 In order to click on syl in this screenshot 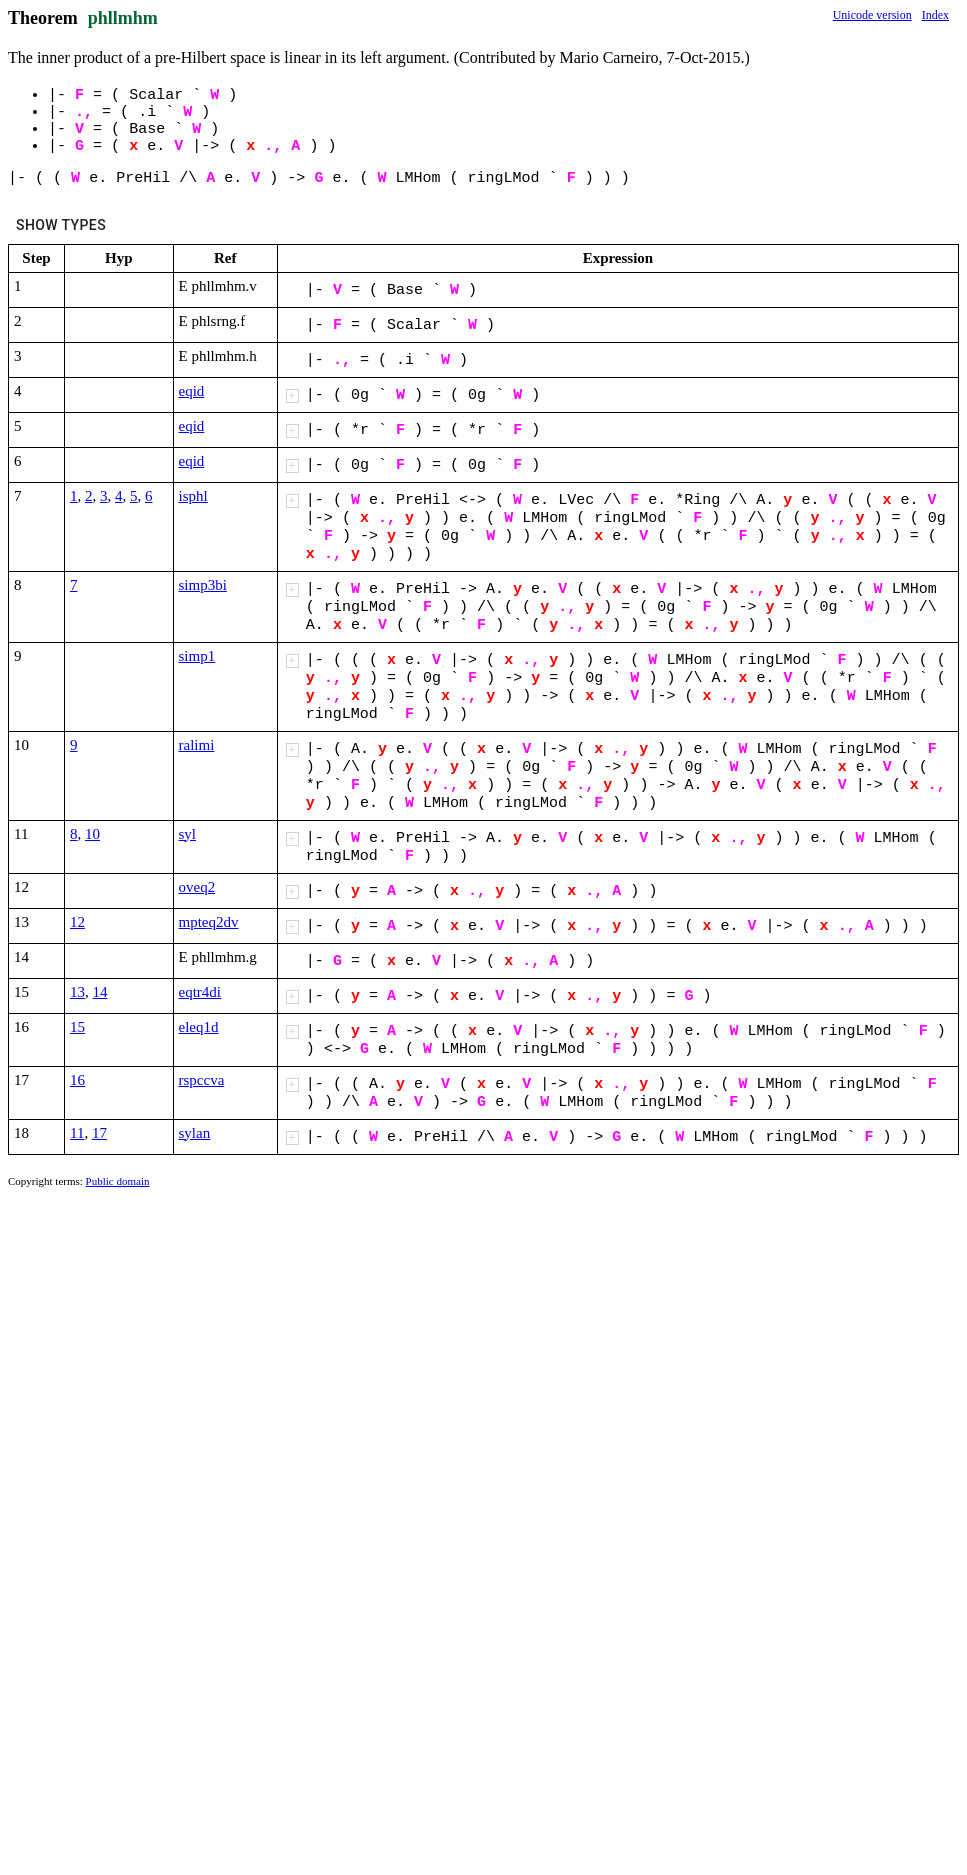, I will do `click(188, 834)`.